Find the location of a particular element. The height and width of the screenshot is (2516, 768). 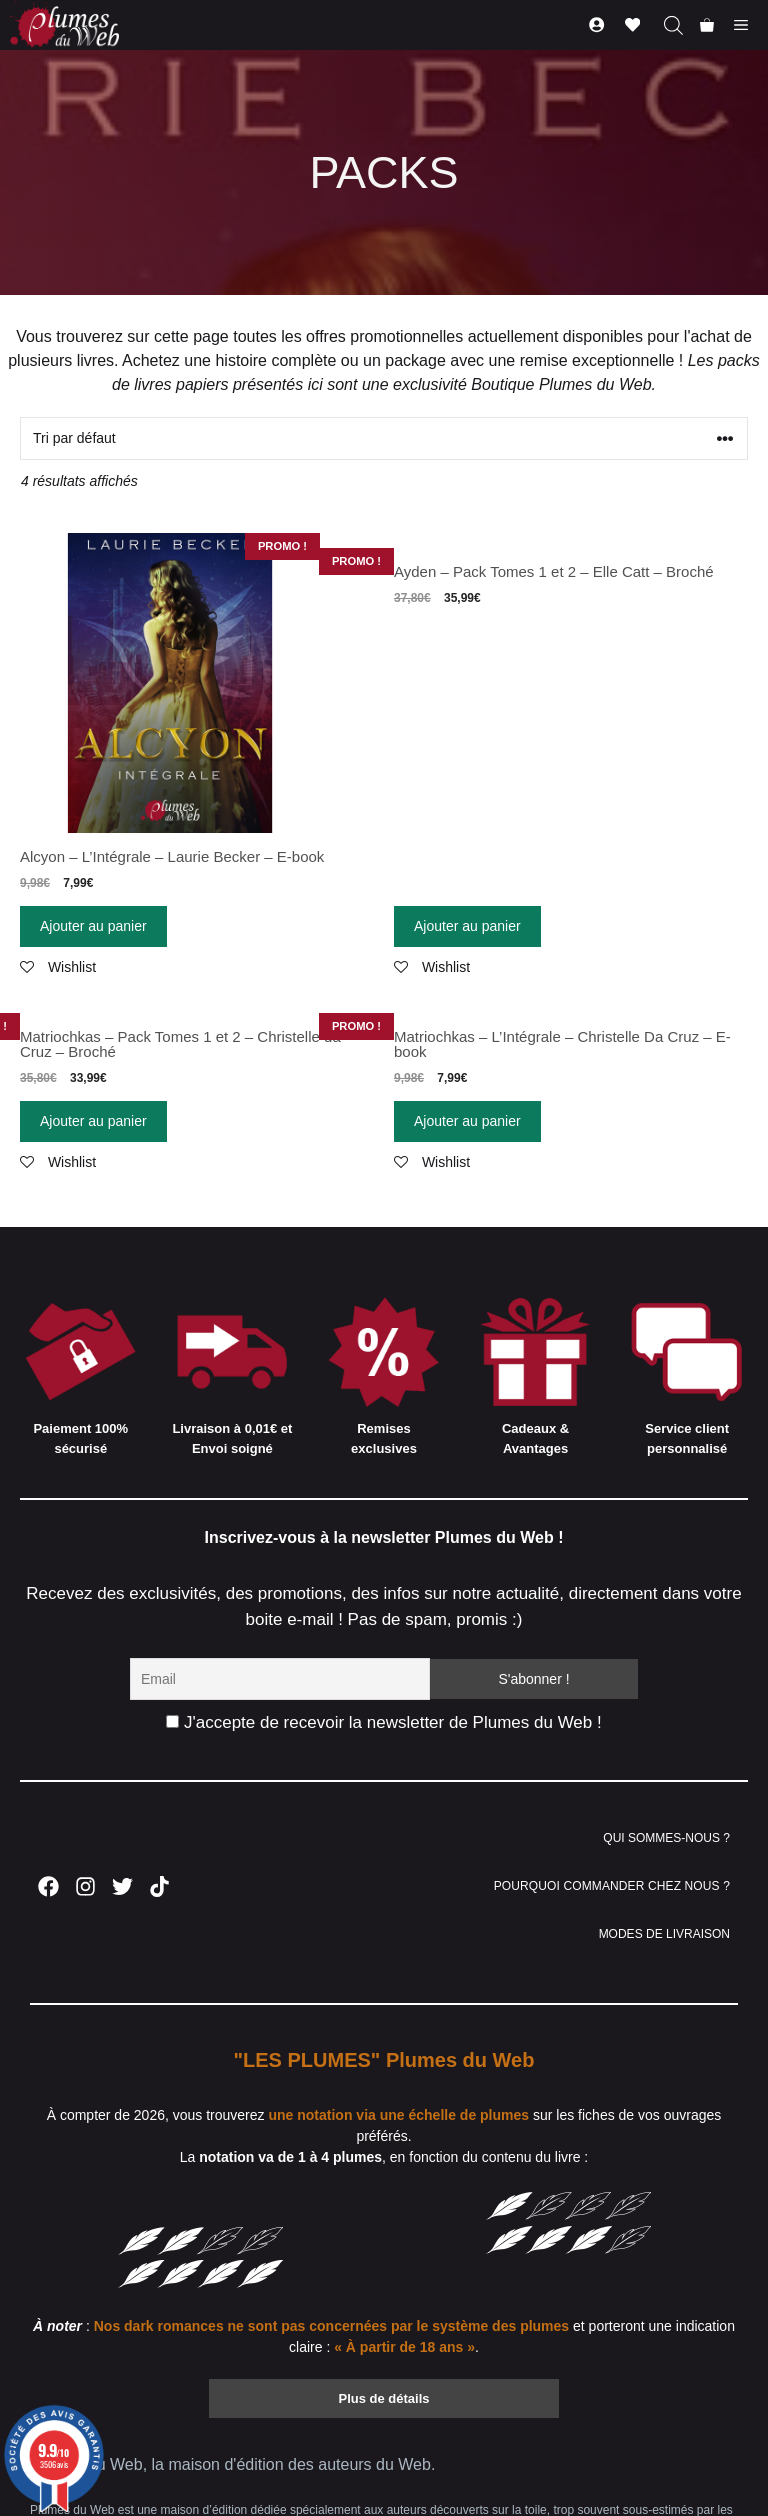

[Commande] is located at coordinates (384, 438).